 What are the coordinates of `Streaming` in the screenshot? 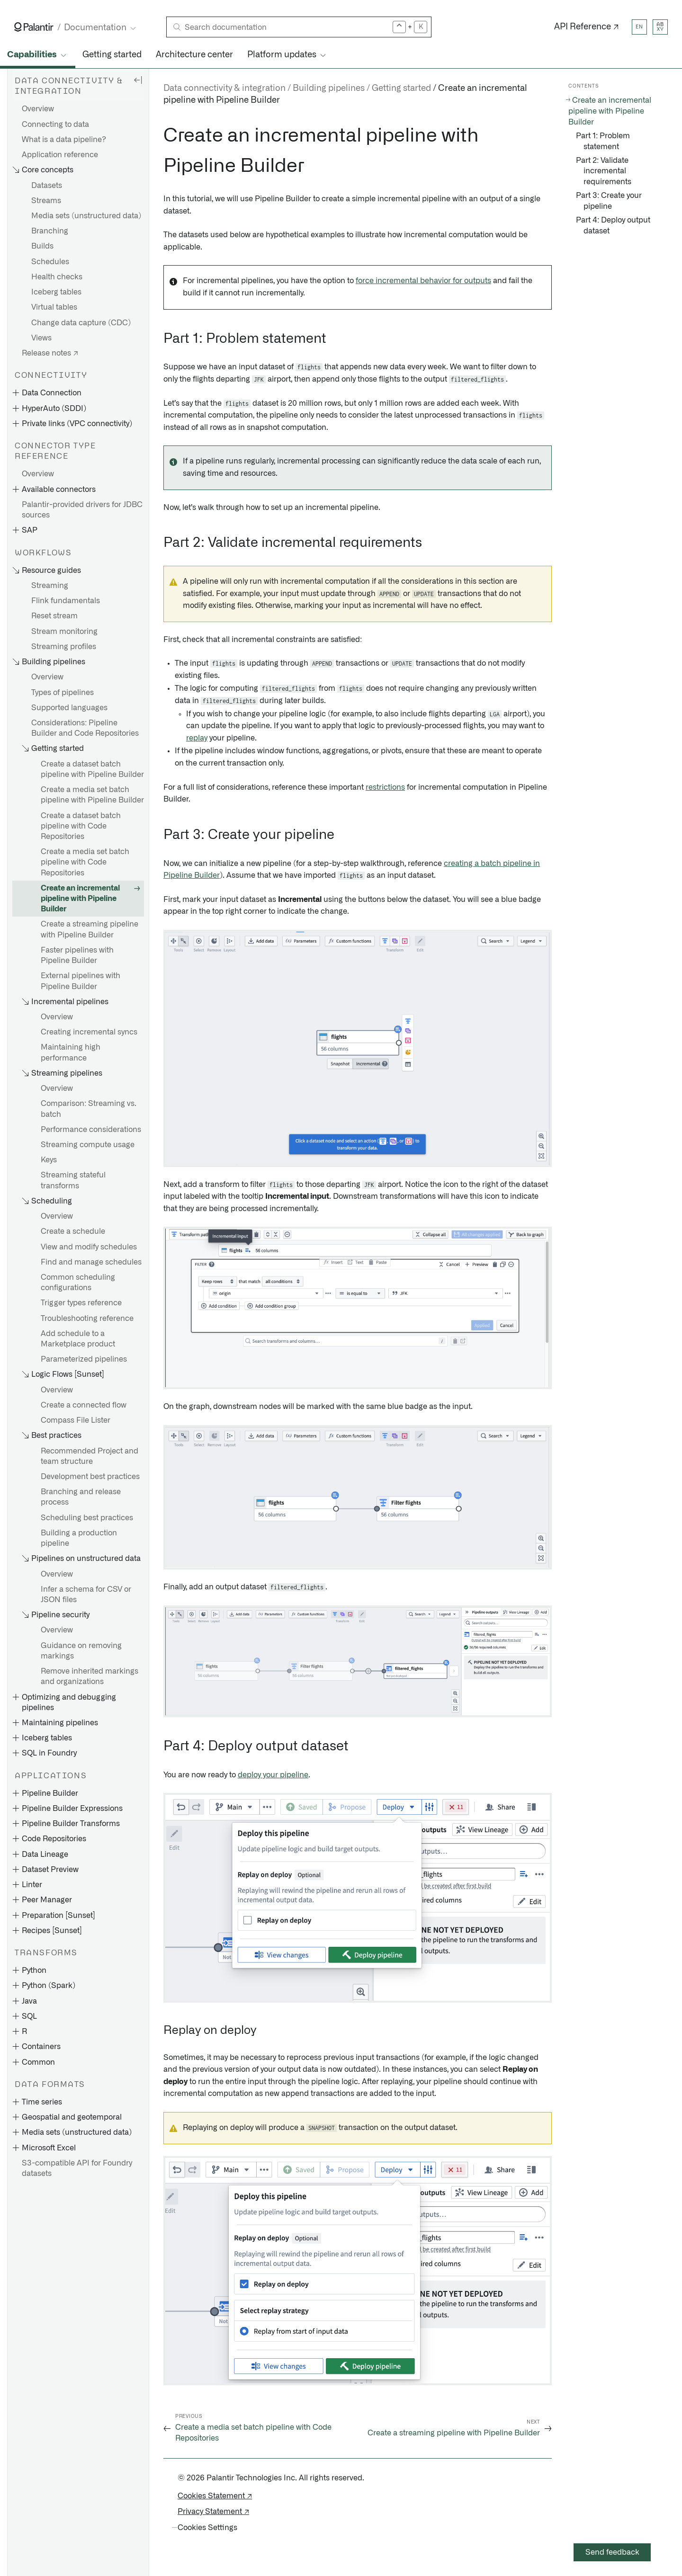 It's located at (49, 585).